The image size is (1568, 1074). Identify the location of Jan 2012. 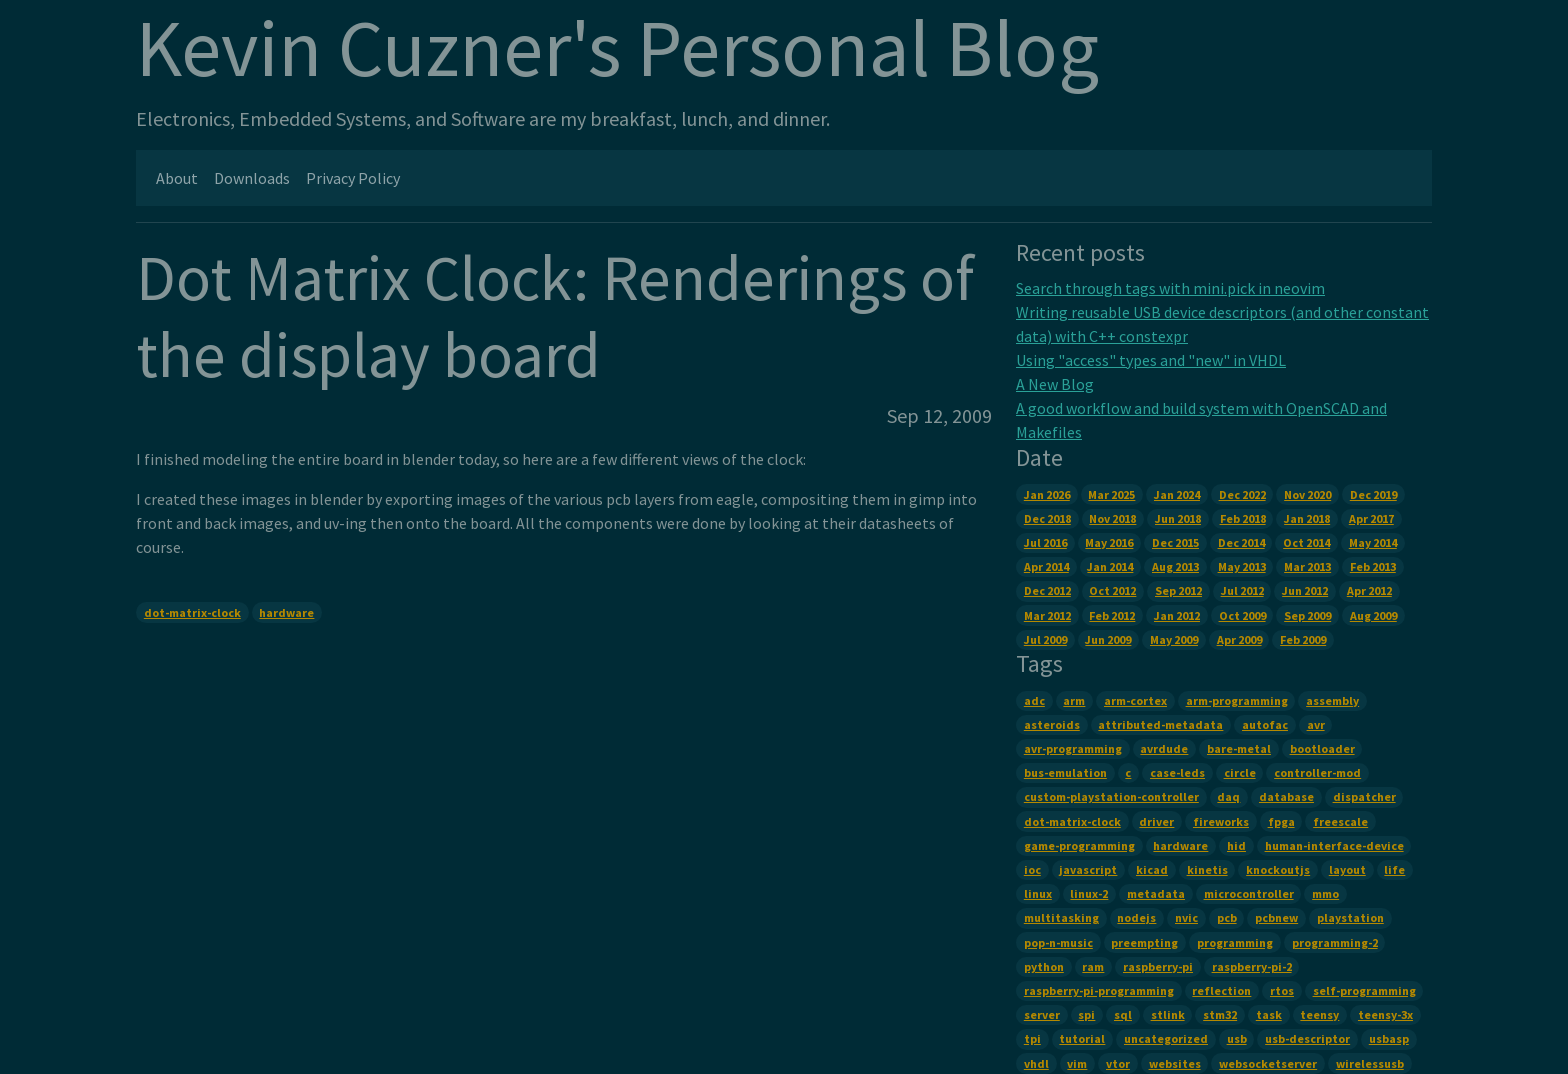
(1177, 615).